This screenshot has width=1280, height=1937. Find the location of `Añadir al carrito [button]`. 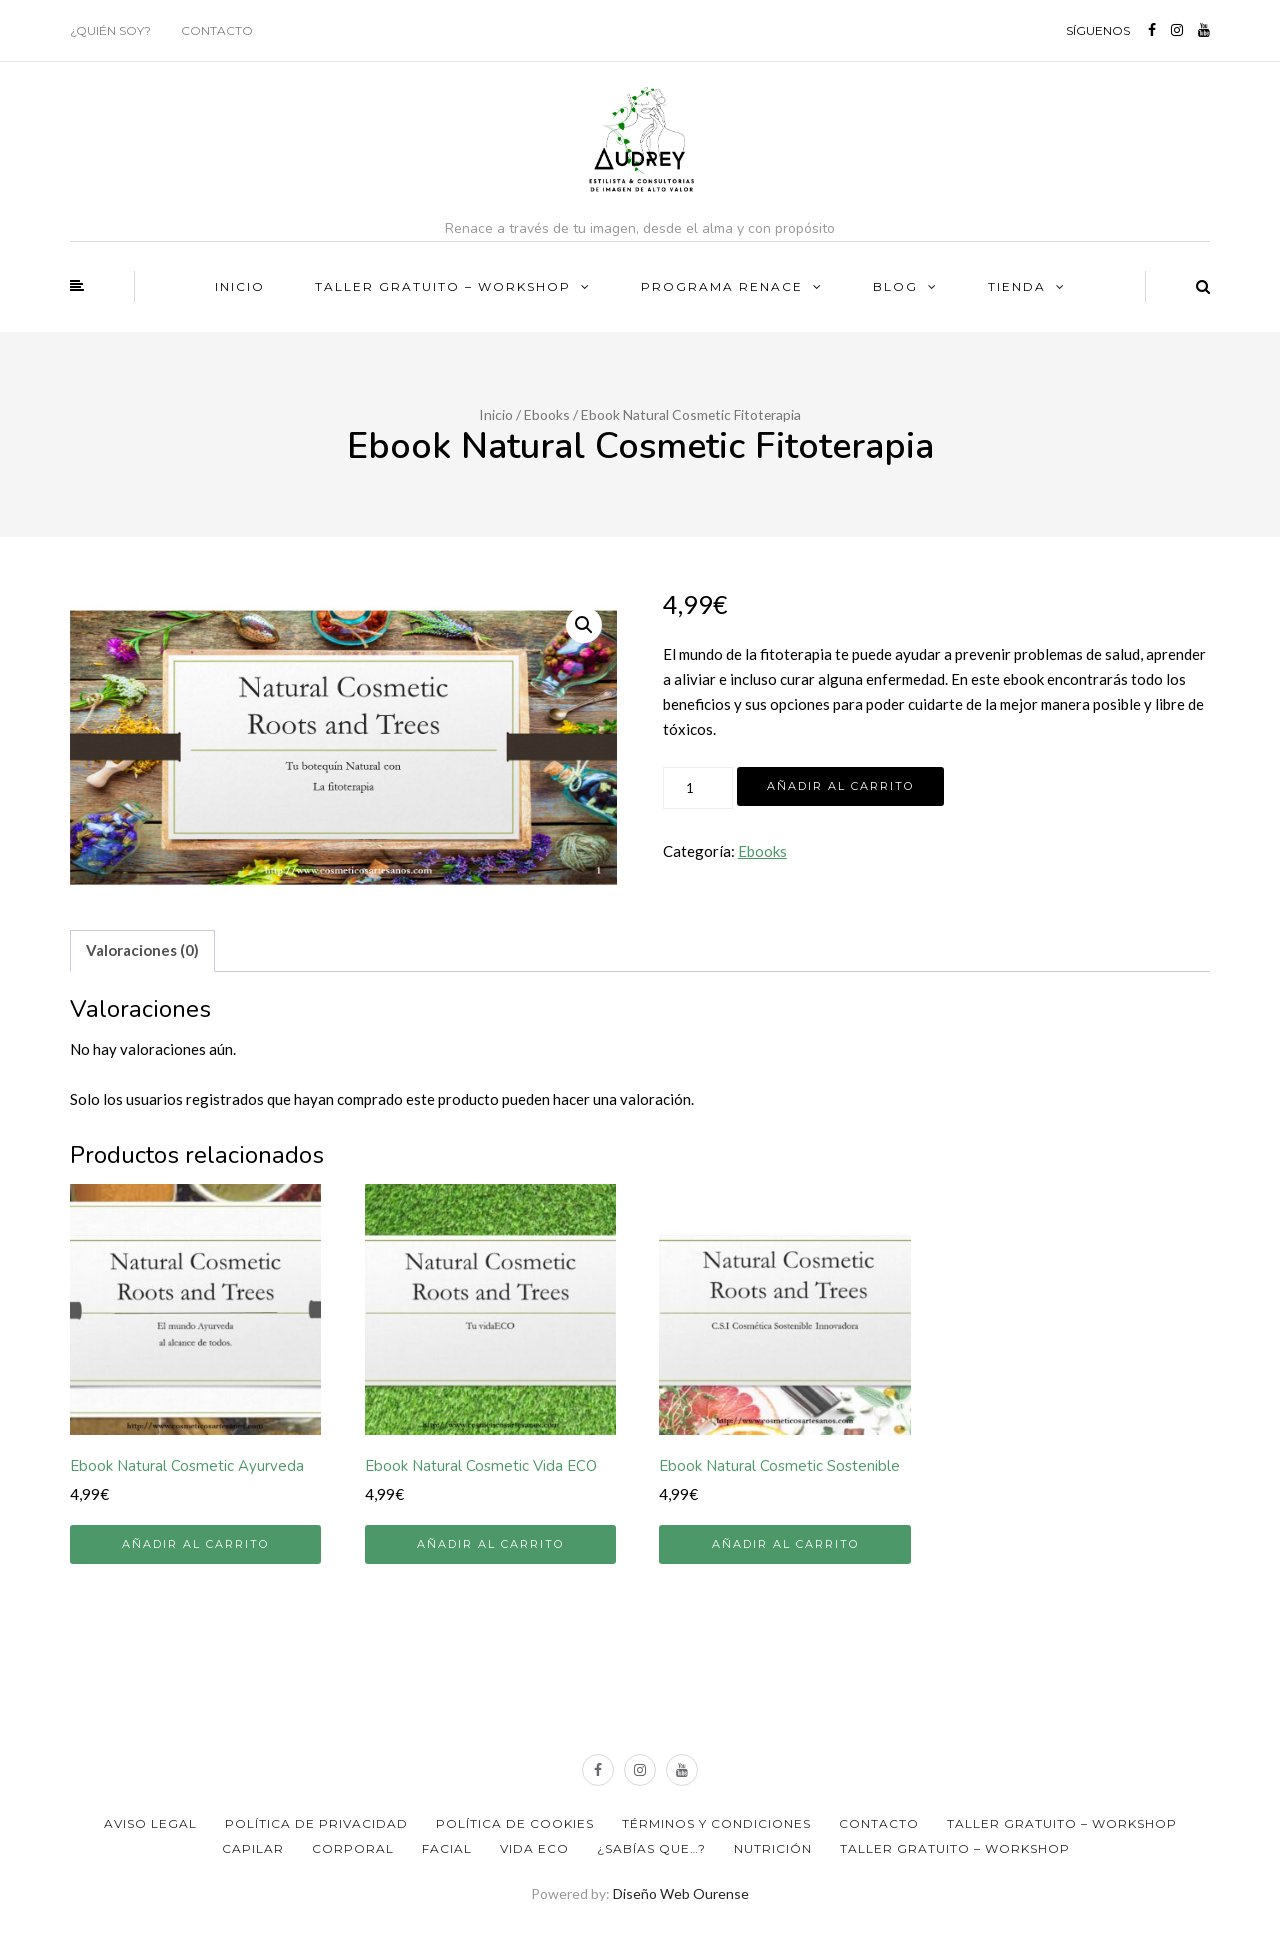

Añadir al carrito [button] is located at coordinates (195, 1544).